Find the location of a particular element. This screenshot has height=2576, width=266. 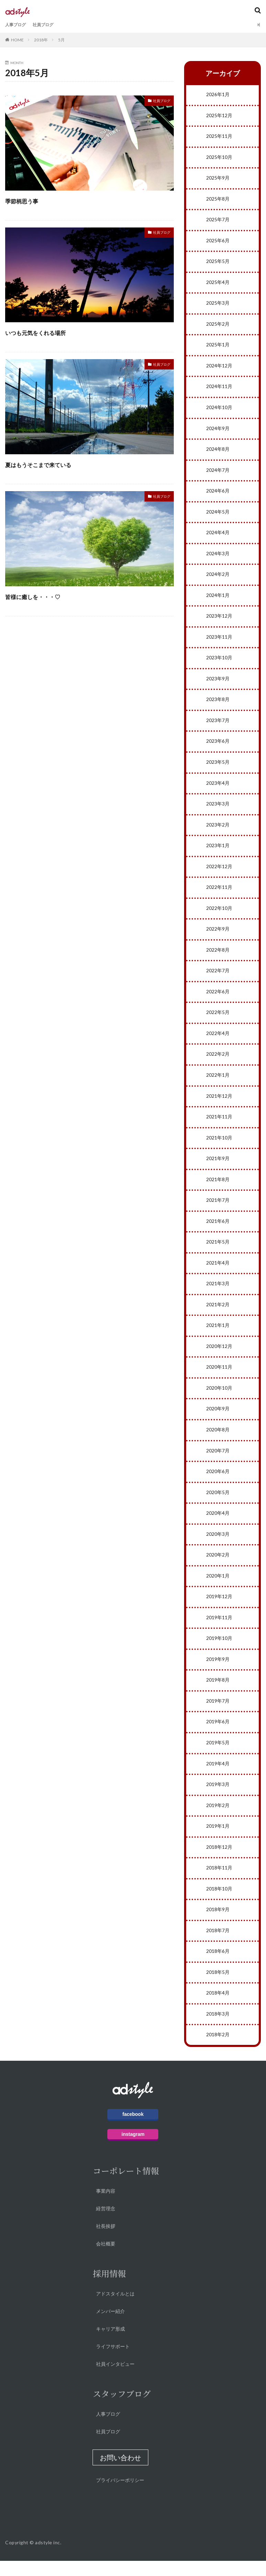

メンバー紹介 is located at coordinates (110, 2326).